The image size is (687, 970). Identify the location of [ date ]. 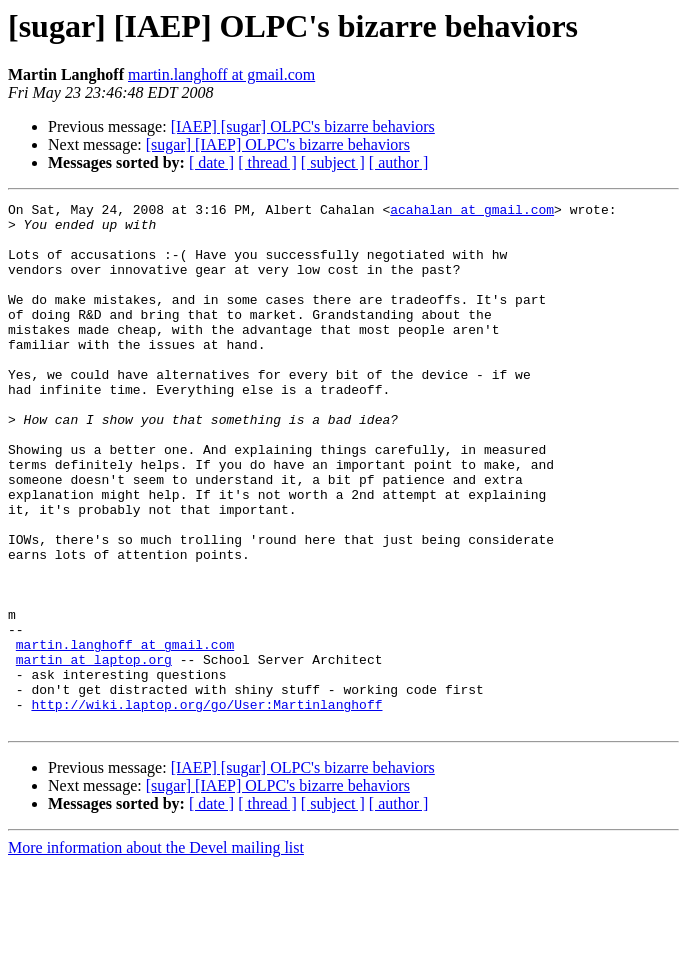
(211, 162).